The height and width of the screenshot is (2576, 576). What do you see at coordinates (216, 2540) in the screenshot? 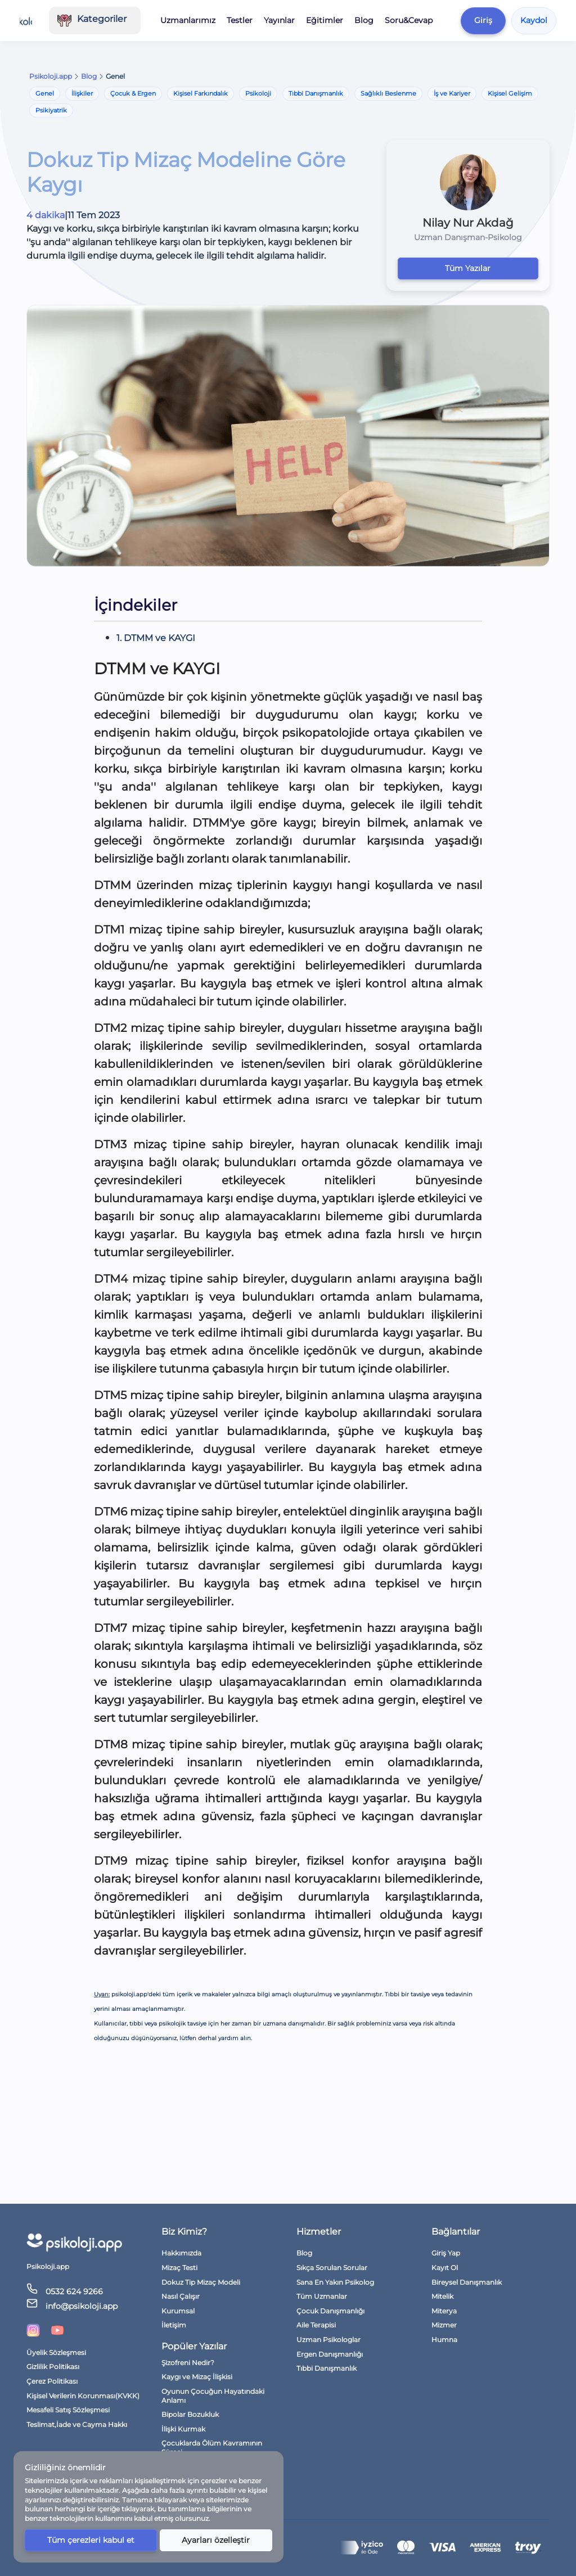
I see `Ayarları özelleştir` at bounding box center [216, 2540].